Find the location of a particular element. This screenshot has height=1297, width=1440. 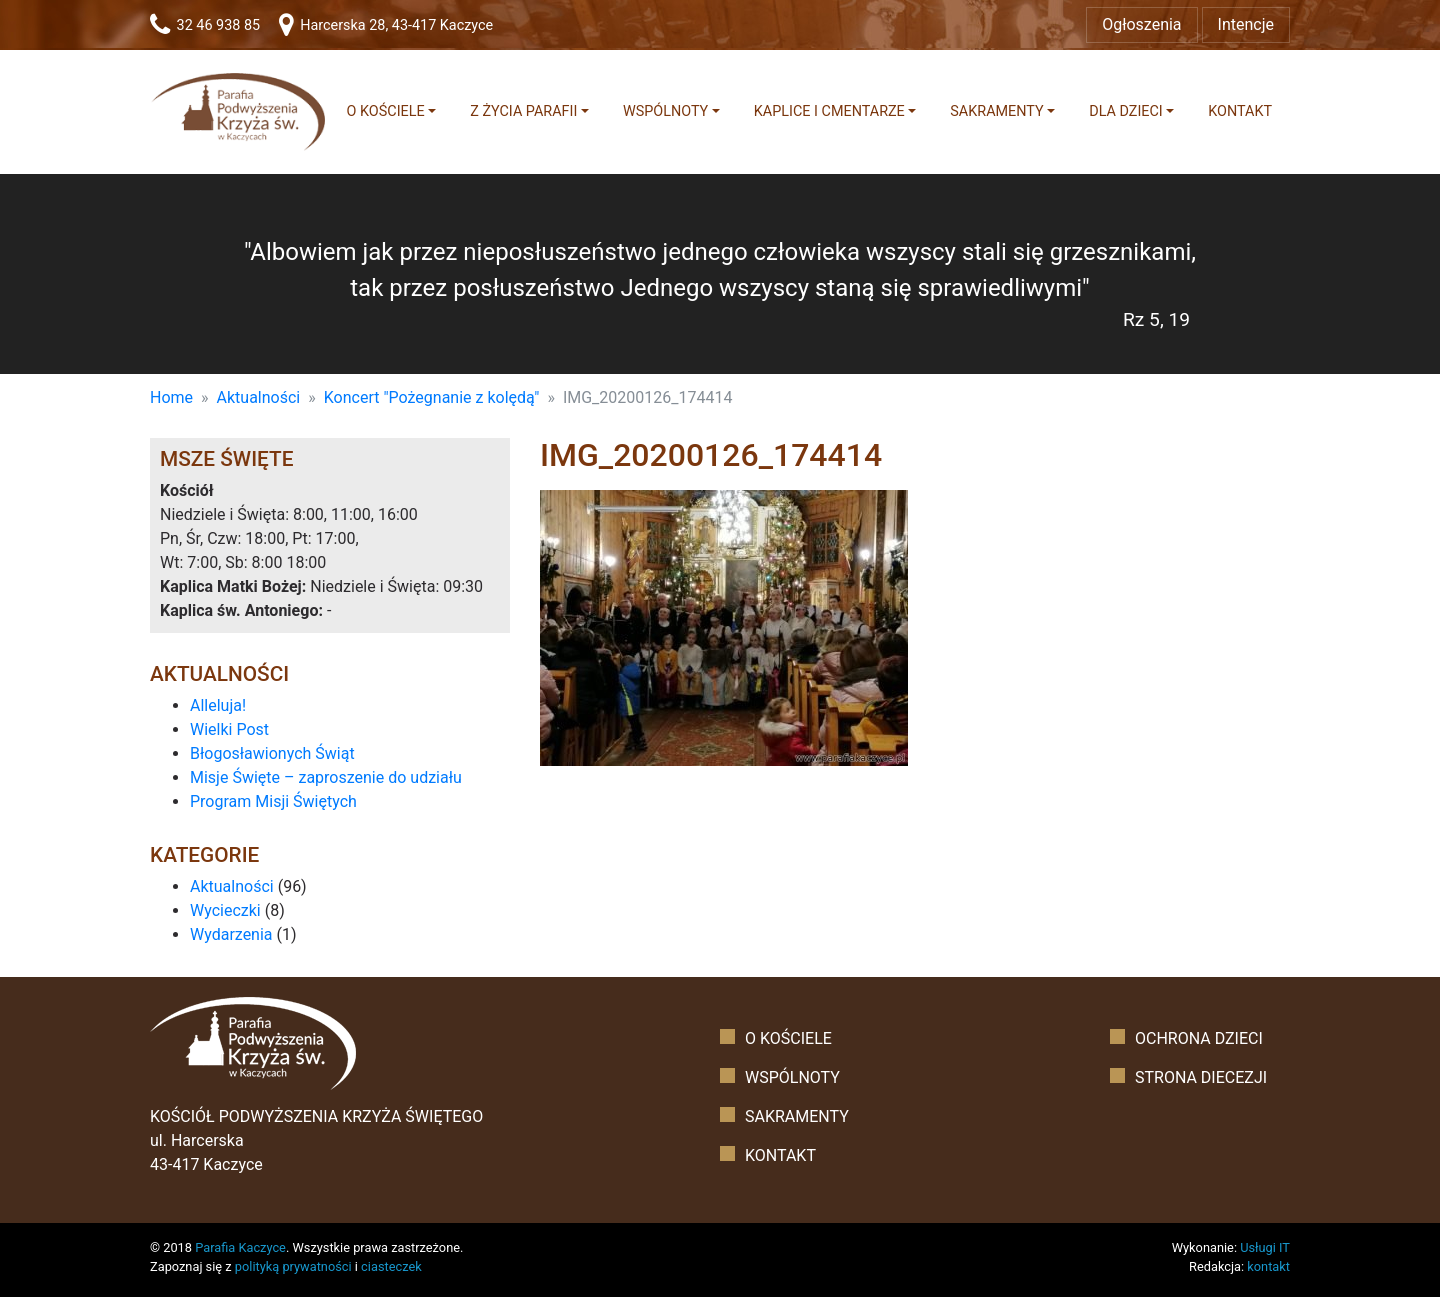

Intencje is located at coordinates (1246, 24).